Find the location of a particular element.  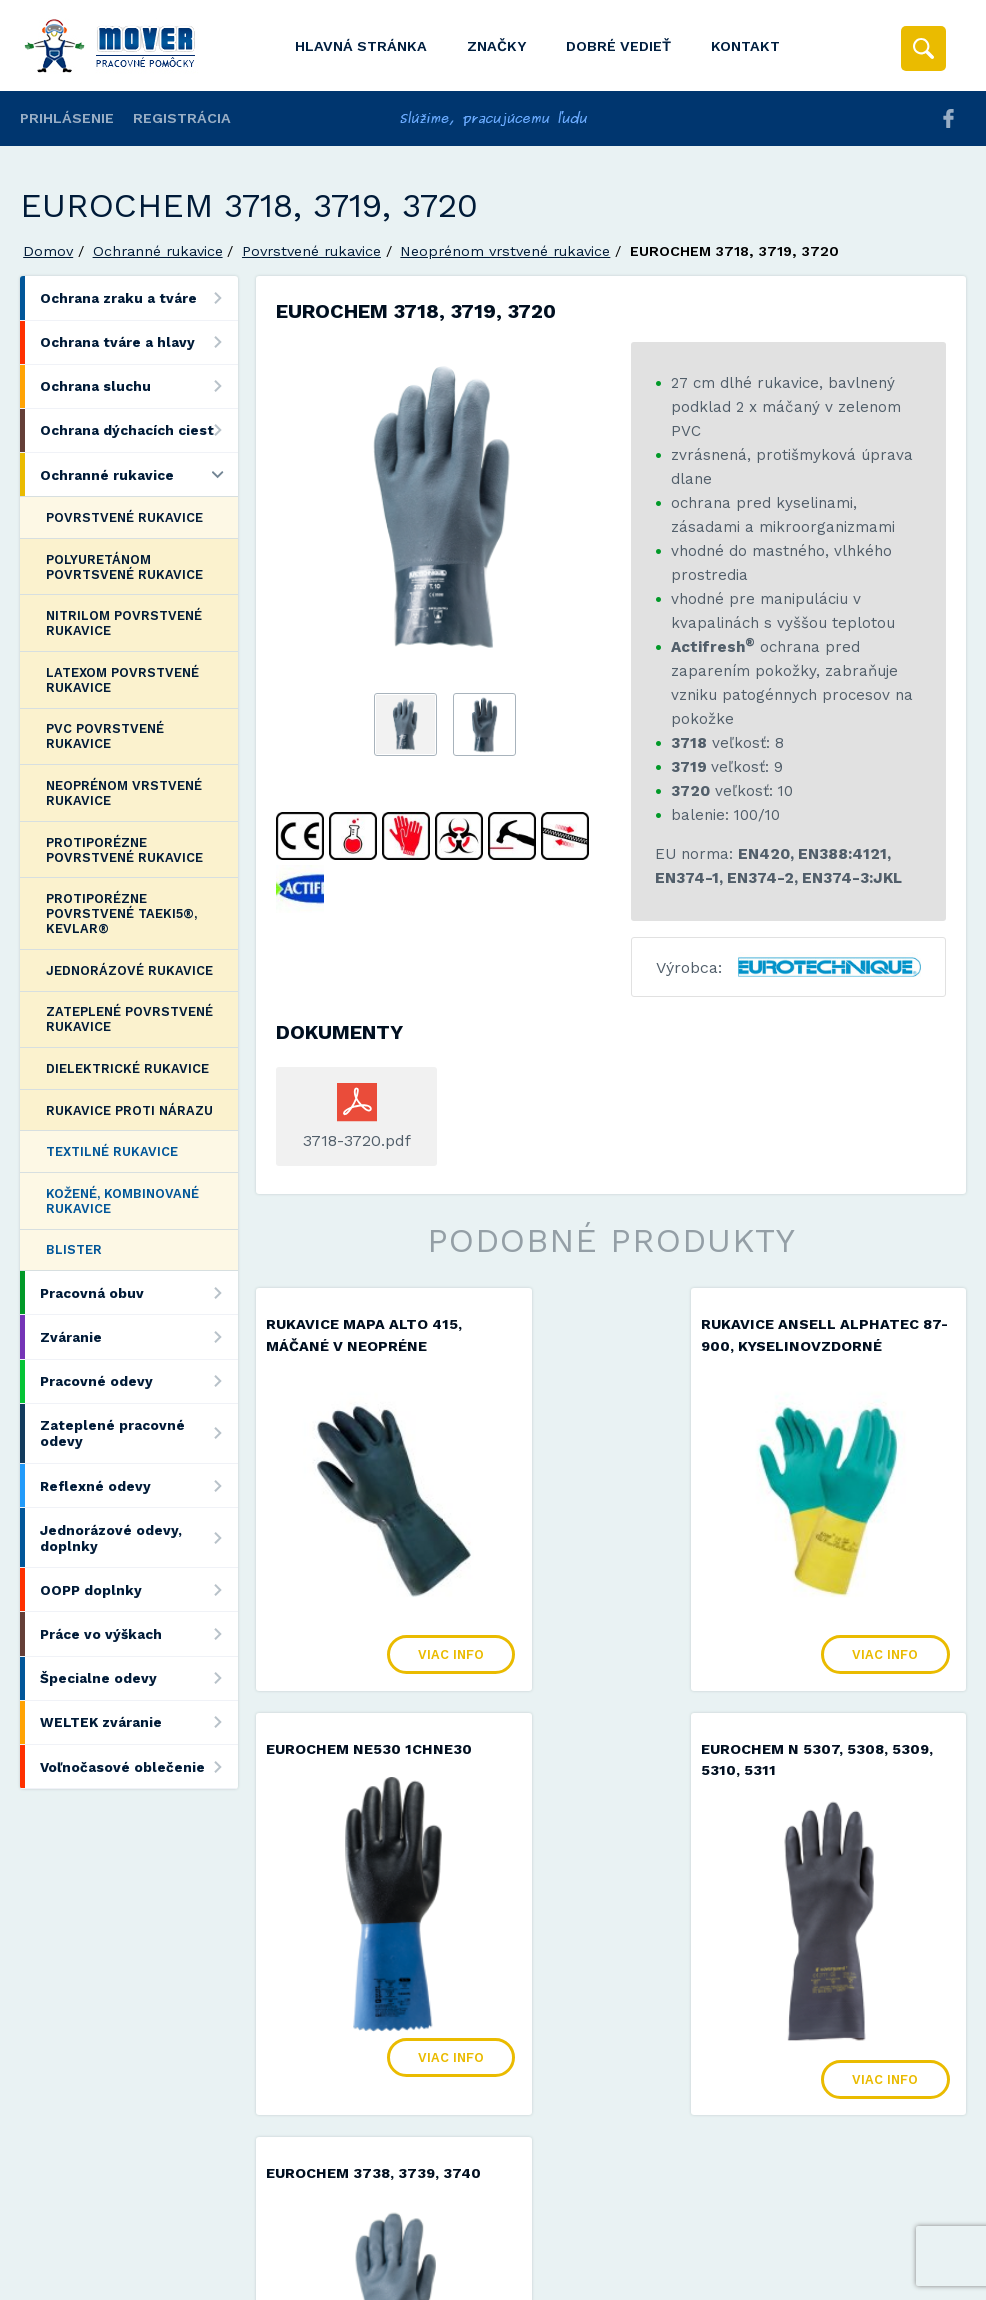

WELTEK zváranie is located at coordinates (138, 1722).